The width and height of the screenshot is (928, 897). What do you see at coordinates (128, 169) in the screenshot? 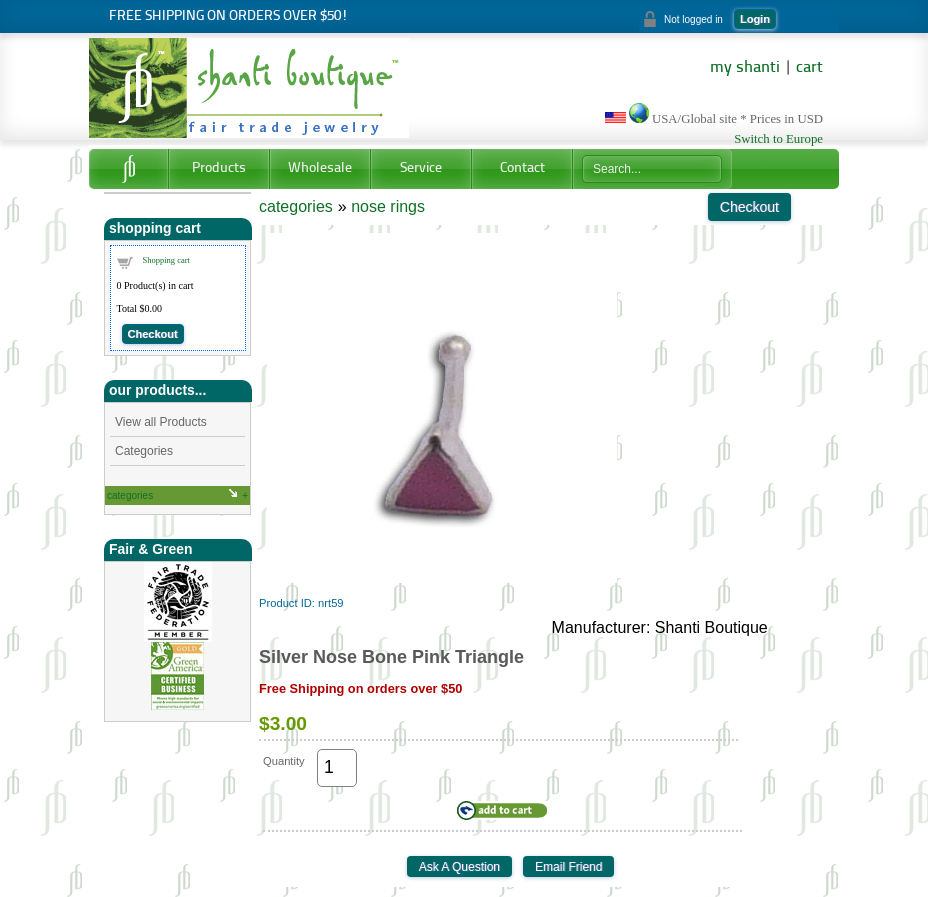
I see `Home` at bounding box center [128, 169].